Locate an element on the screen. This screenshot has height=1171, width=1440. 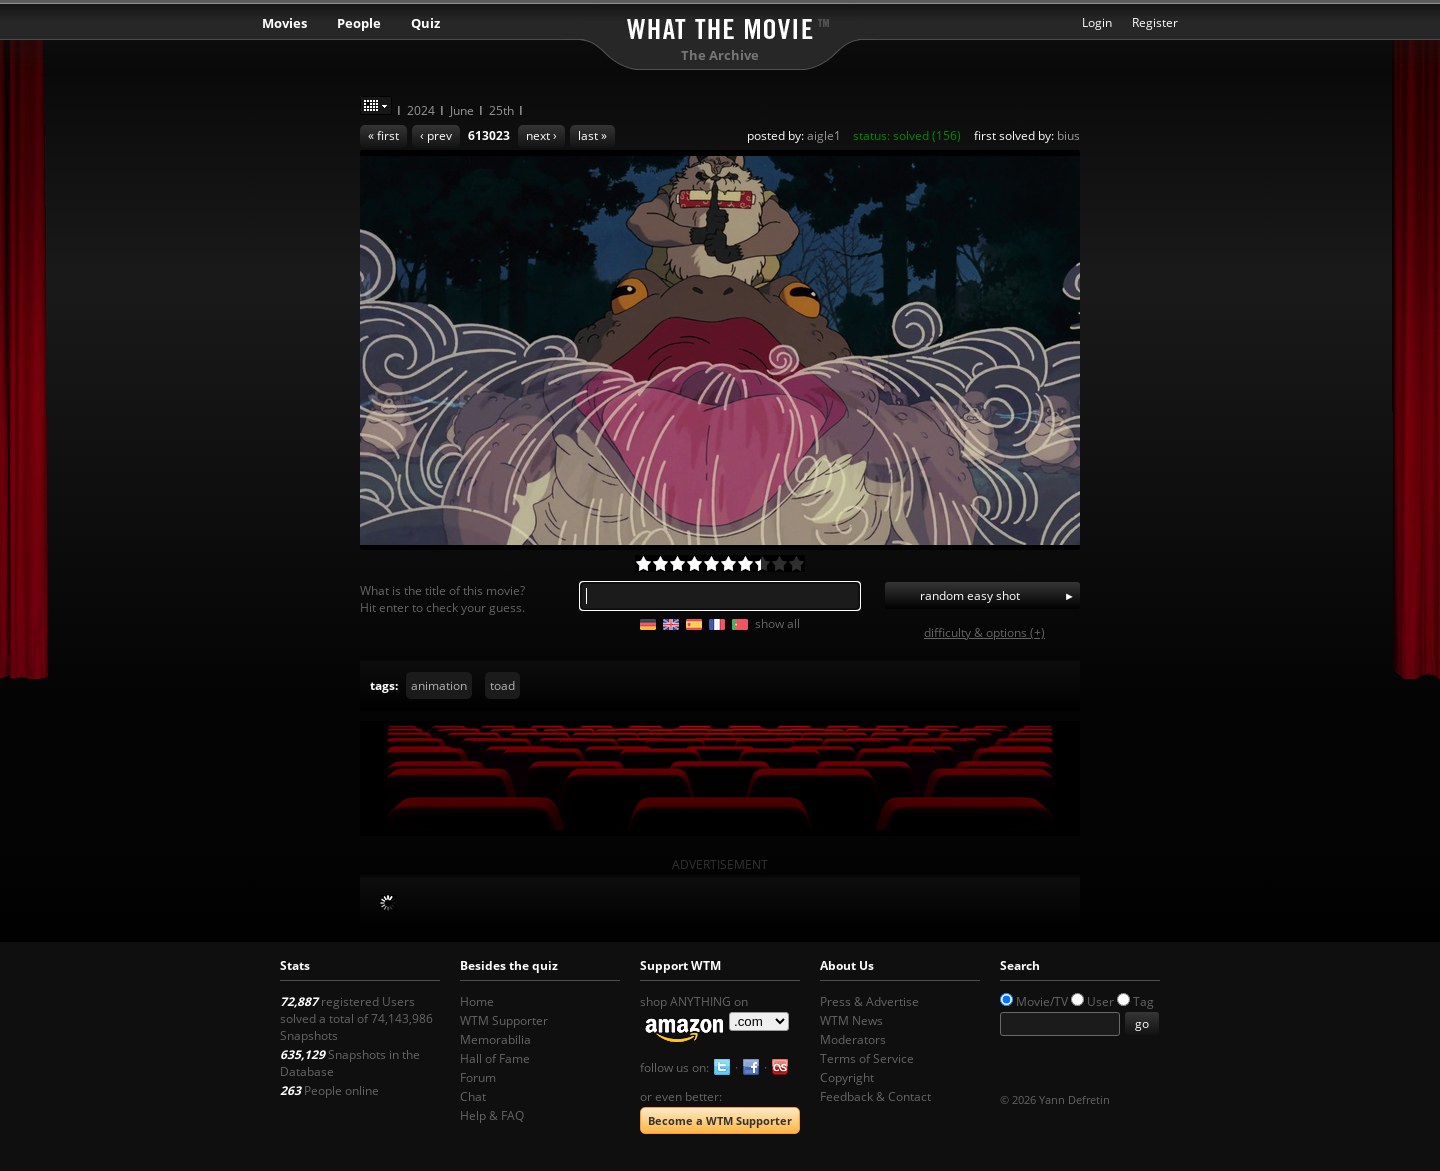
Press & Advertise is located at coordinates (869, 1001).